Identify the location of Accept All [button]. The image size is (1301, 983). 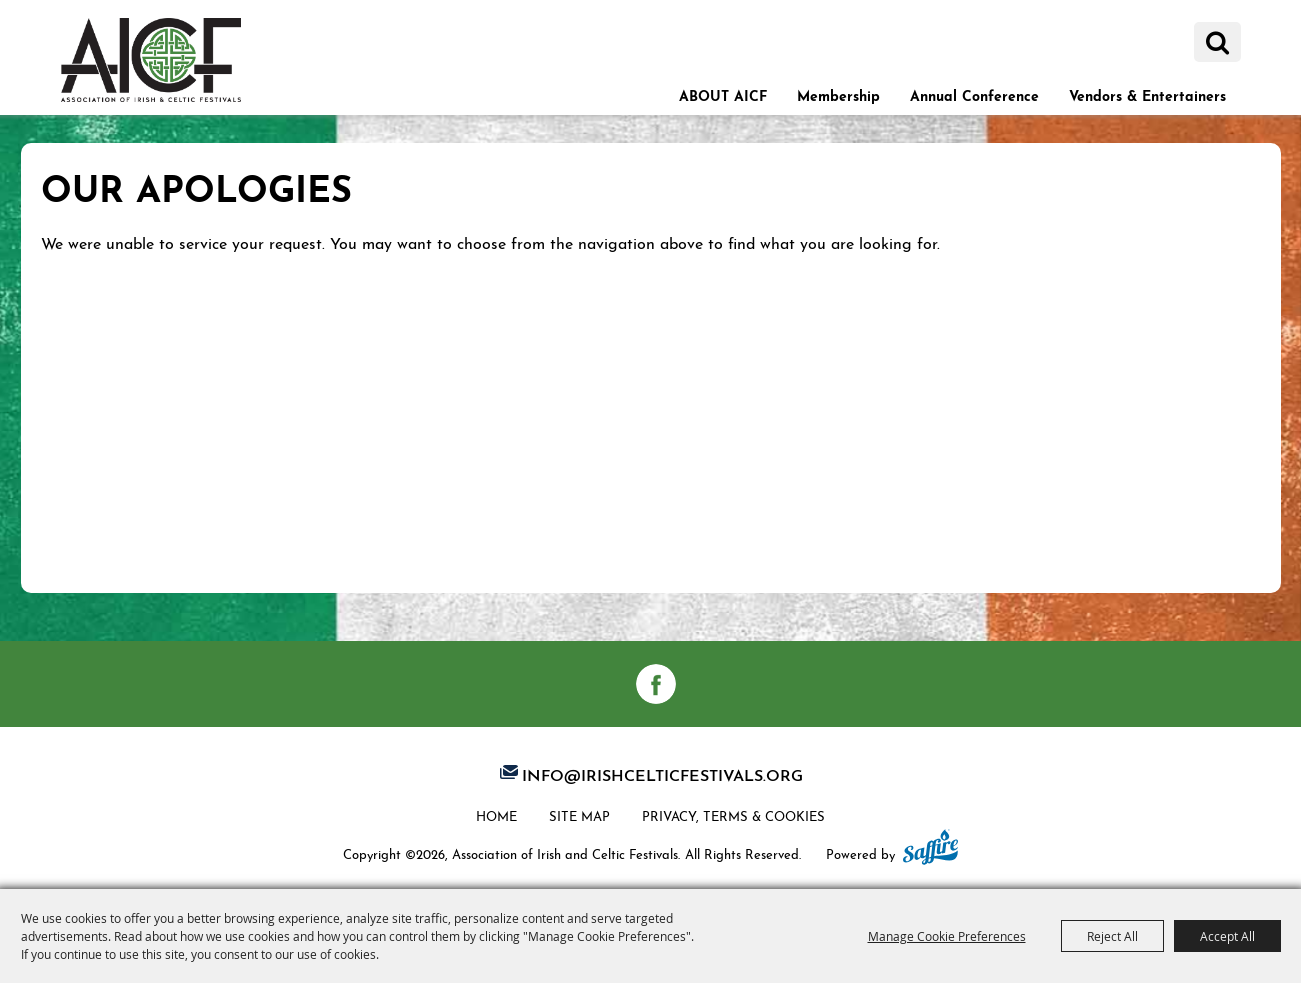
(1227, 936).